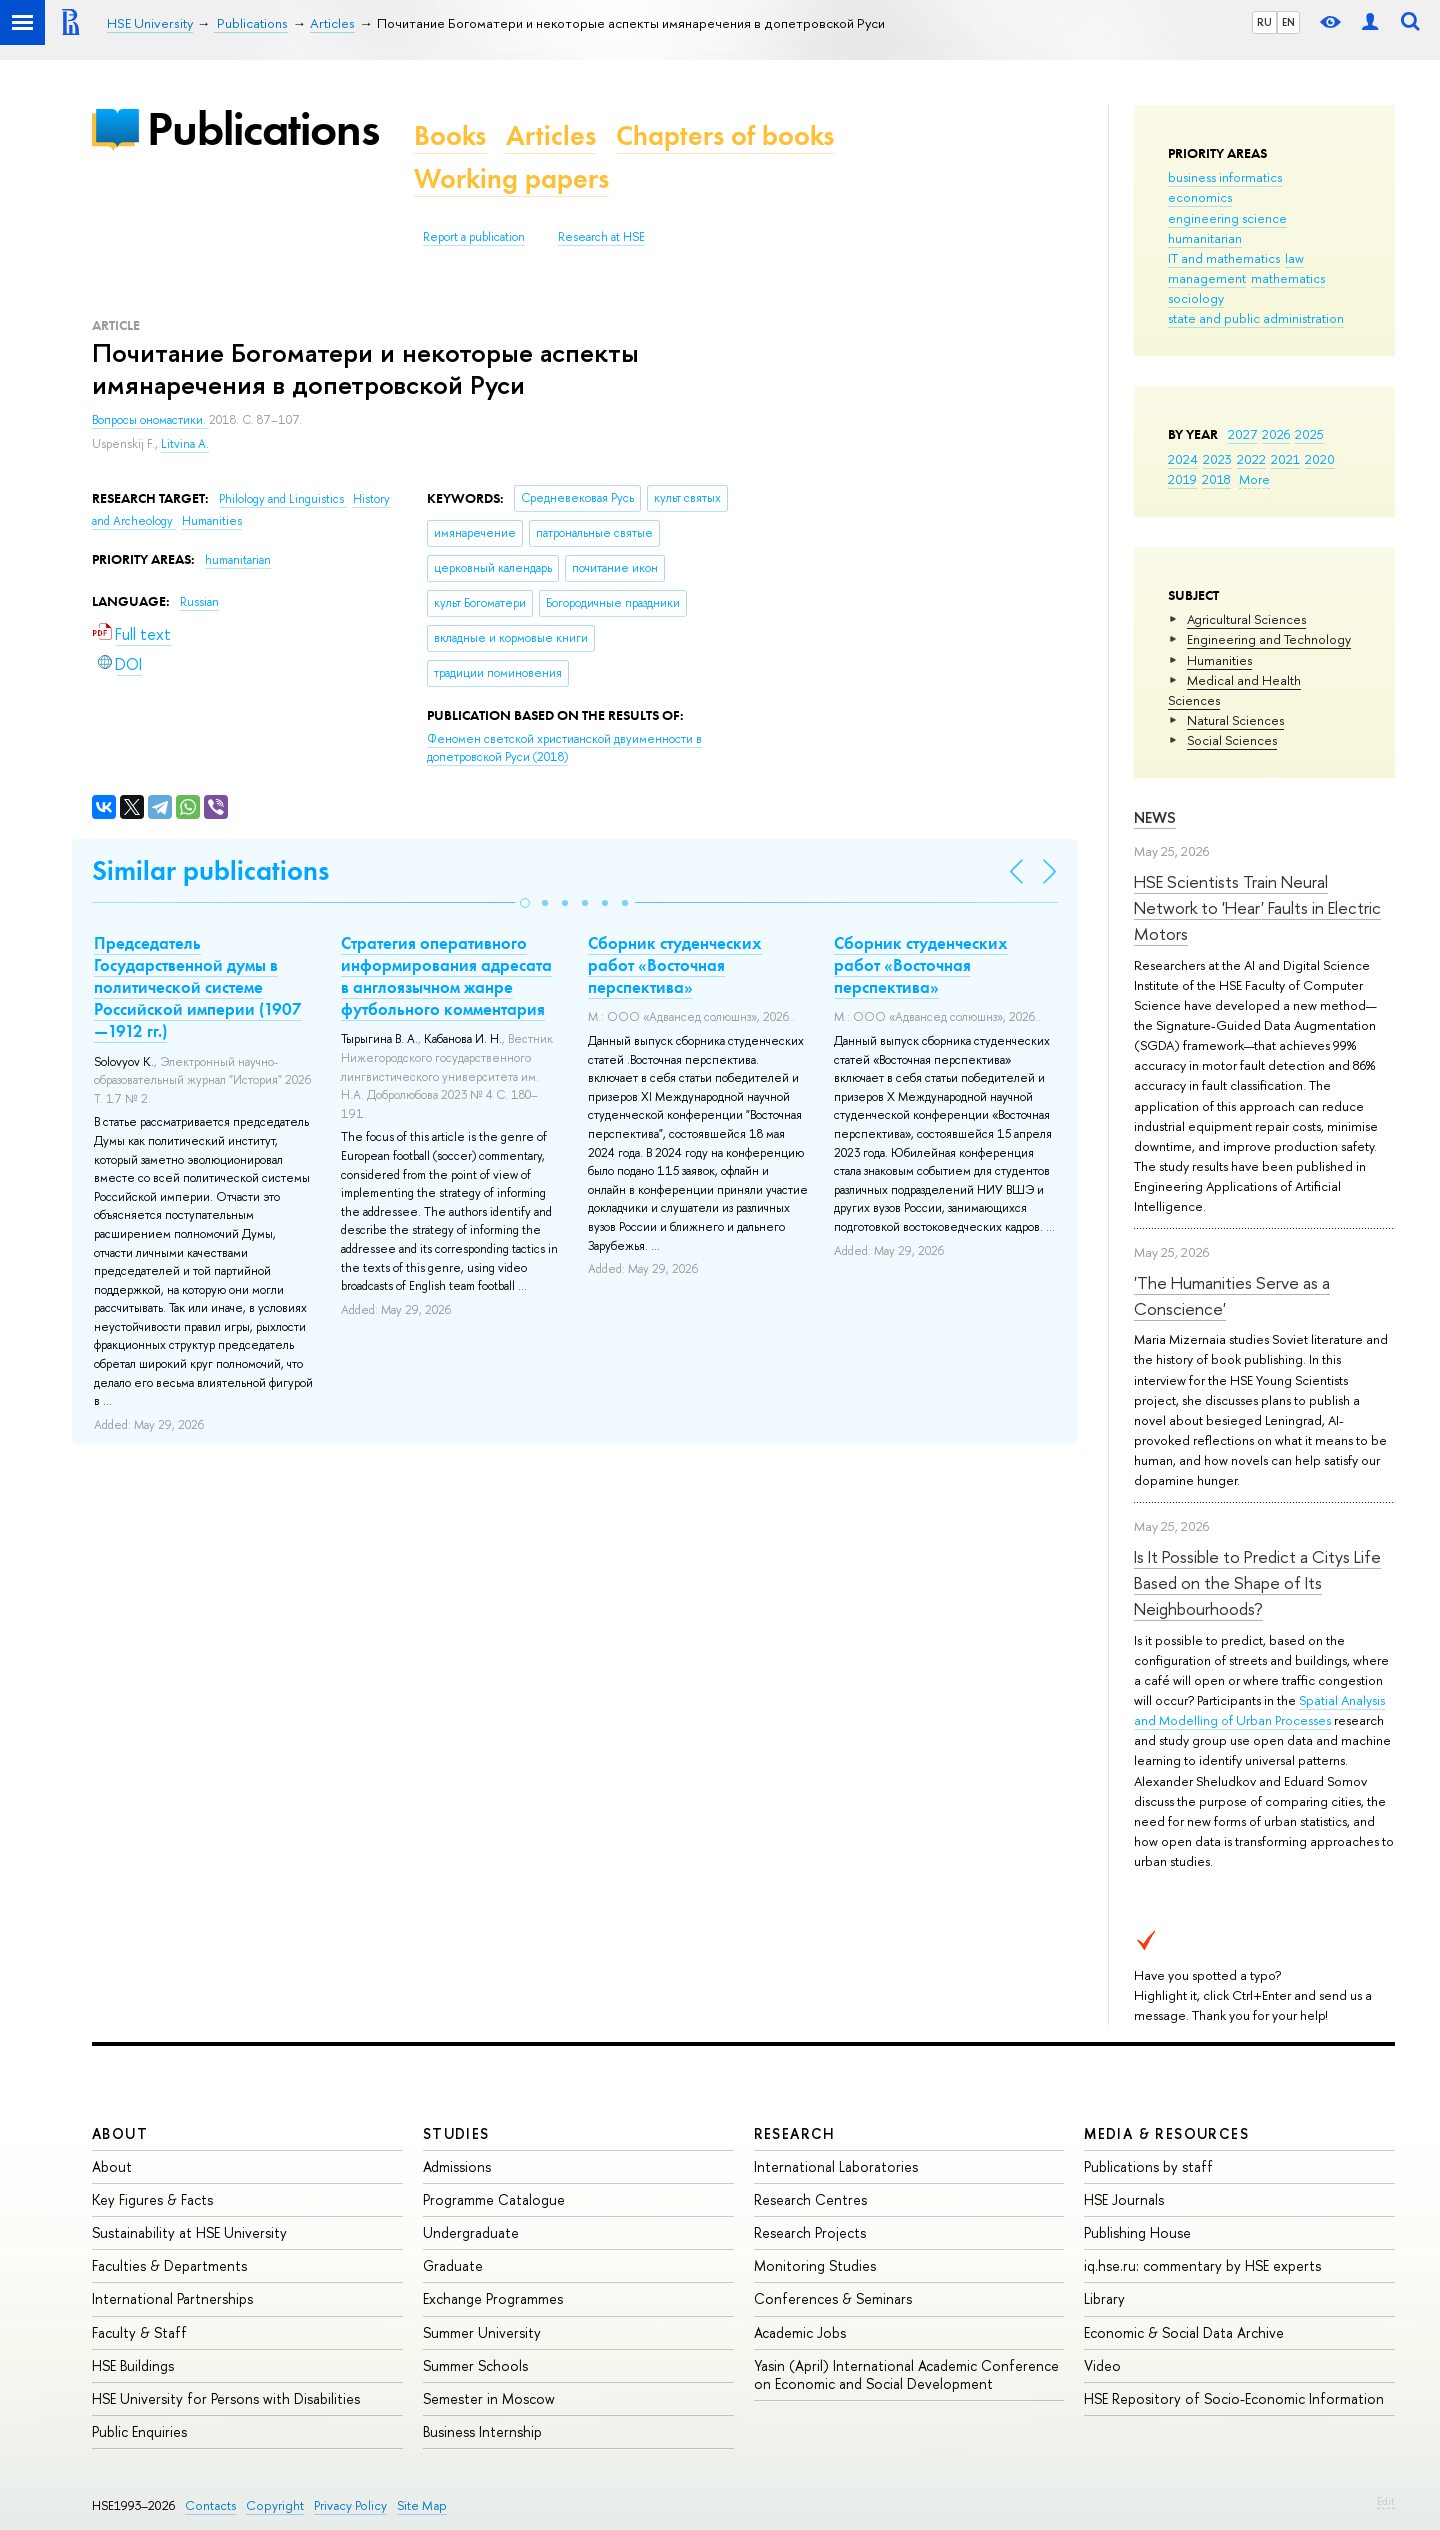  I want to click on Exchange Programmes, so click(493, 2298).